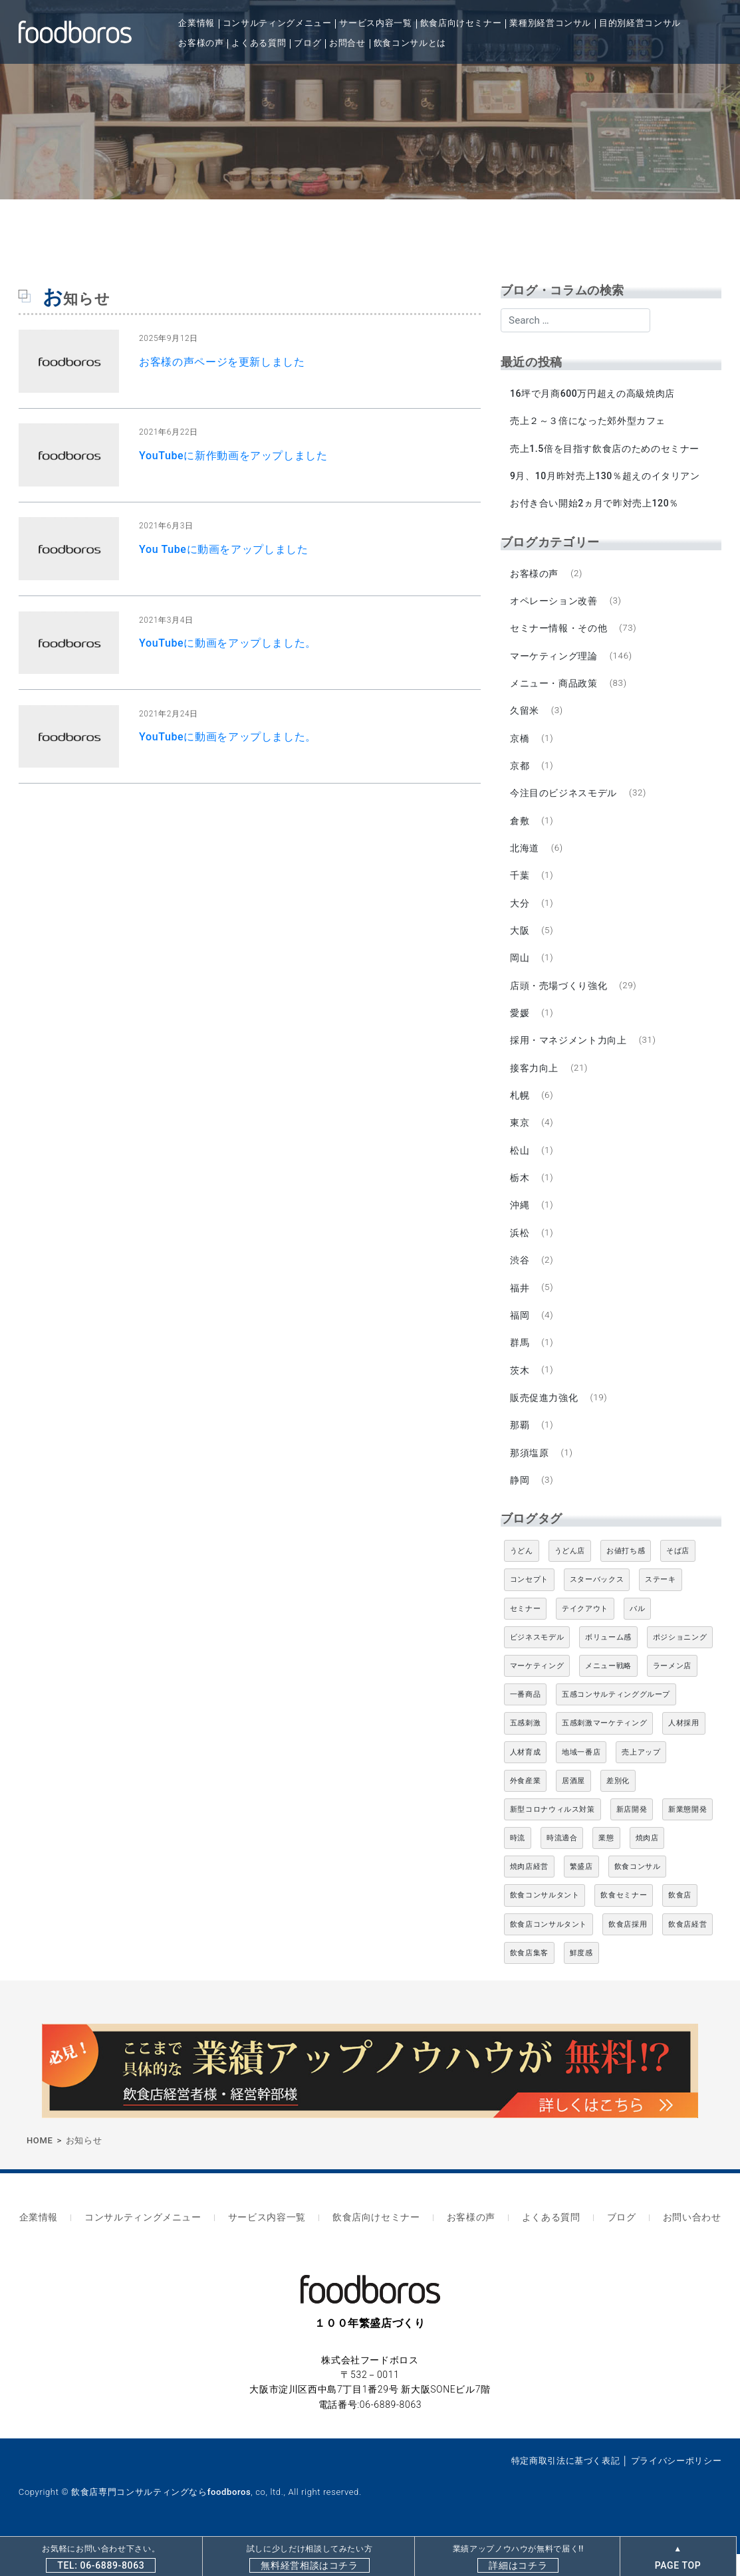 The width and height of the screenshot is (740, 2576). Describe the element at coordinates (258, 43) in the screenshot. I see `よくある質問` at that location.